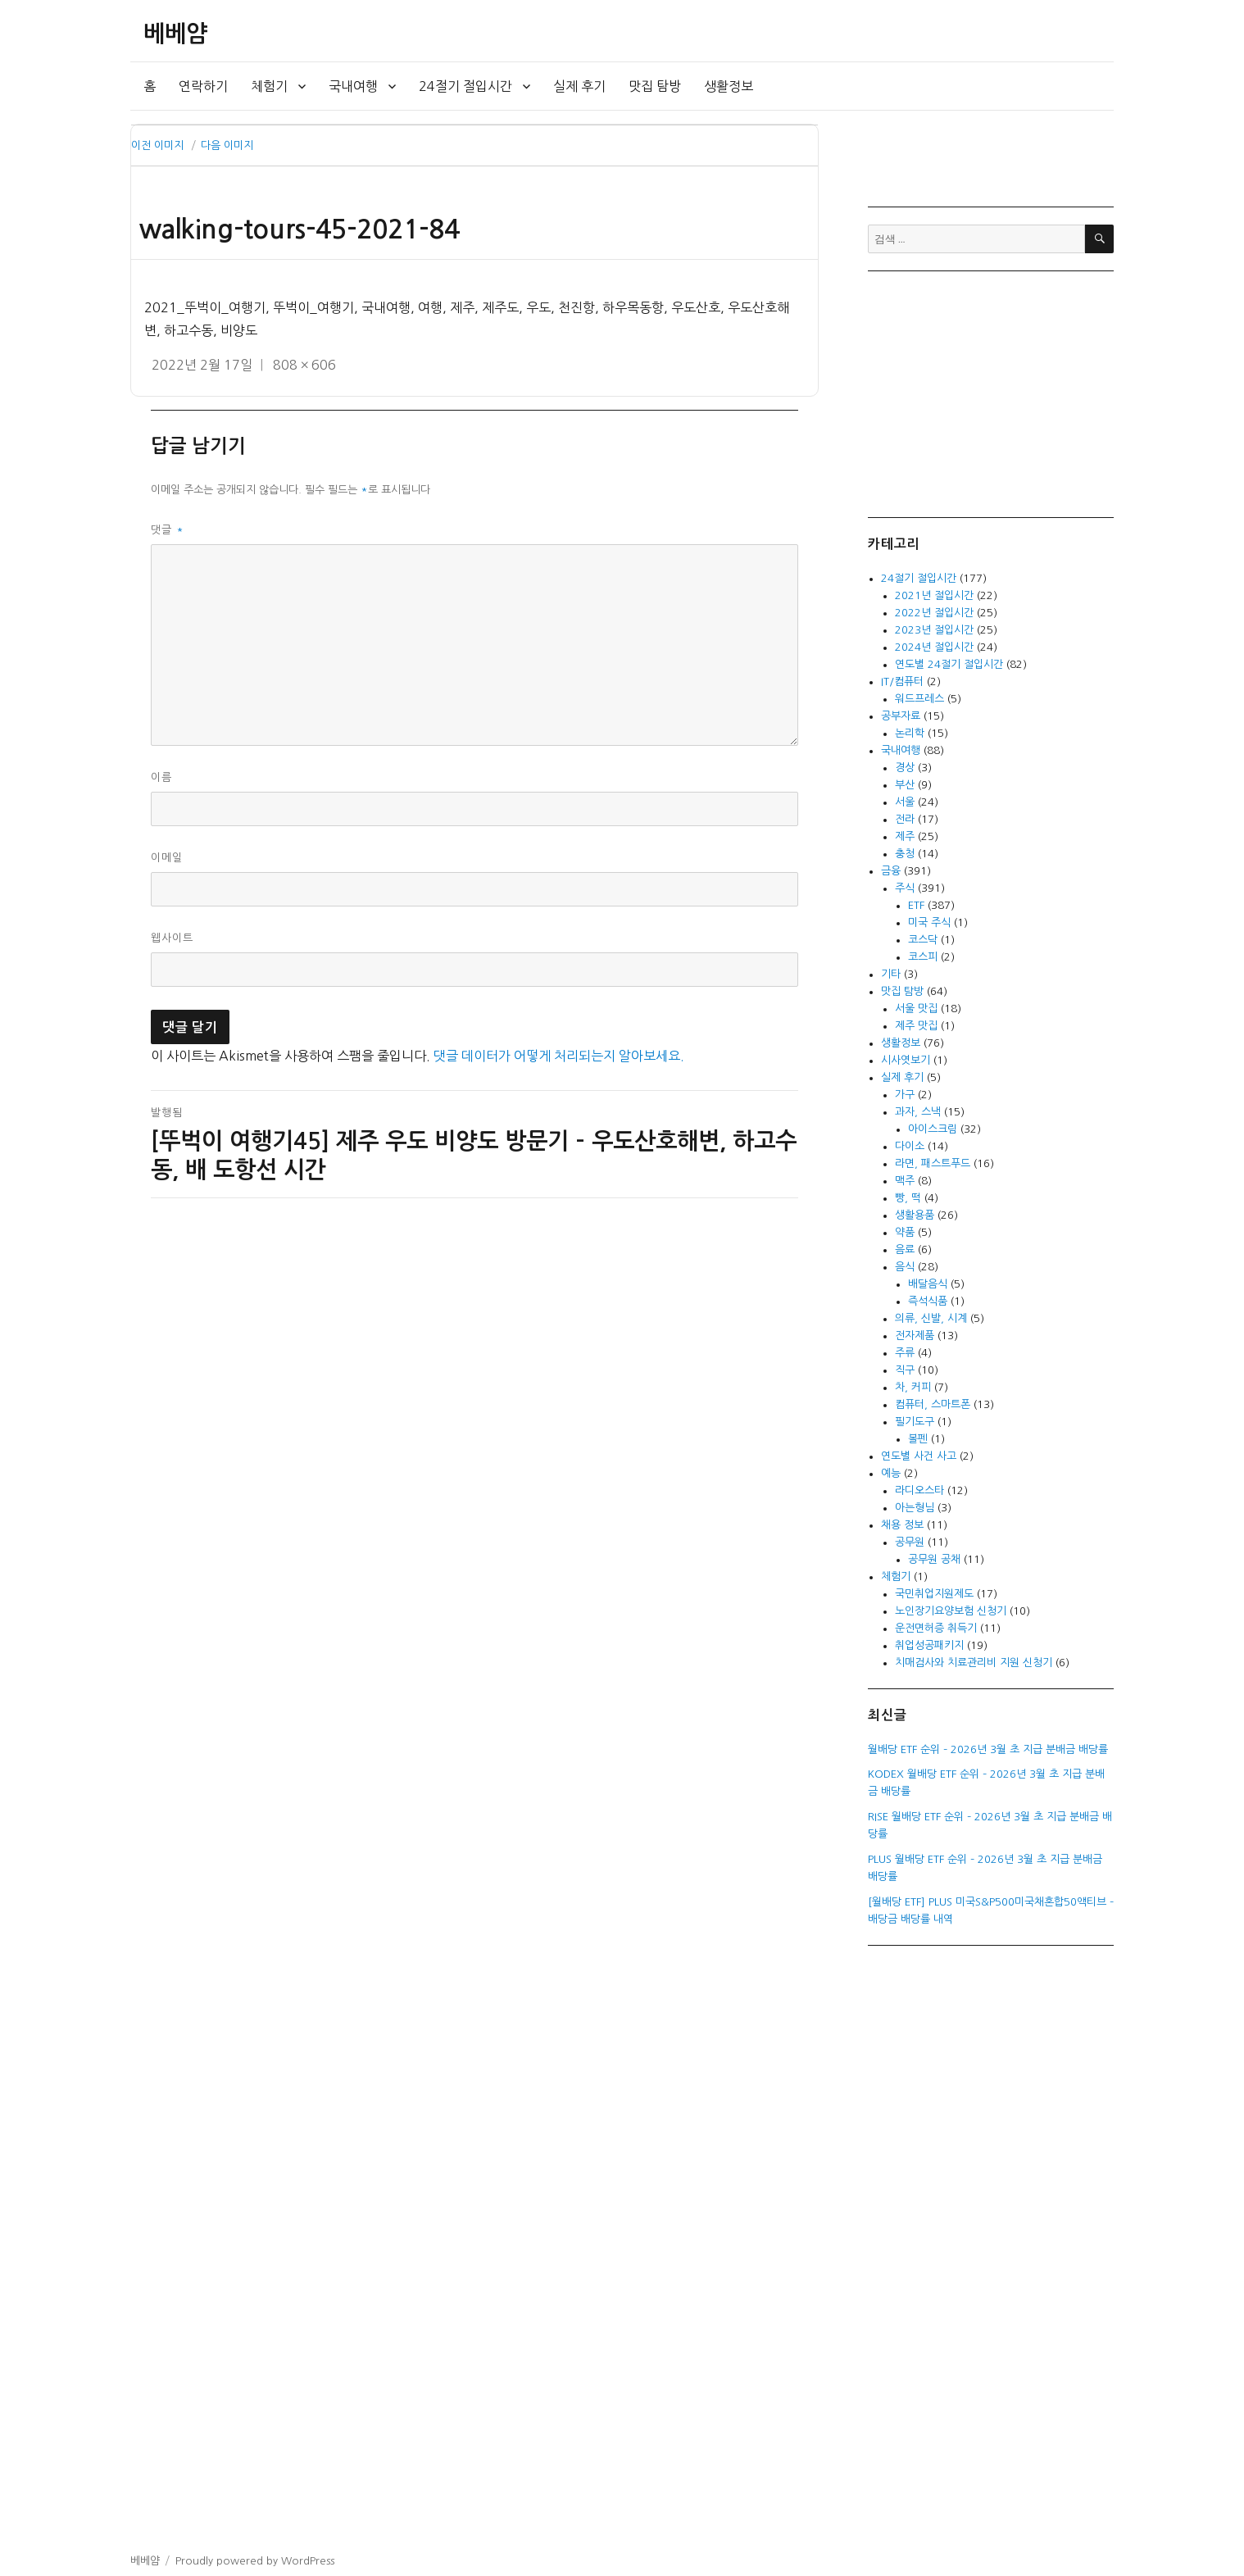 The image size is (1244, 2576). What do you see at coordinates (465, 86) in the screenshot?
I see `24절기 절입시간` at bounding box center [465, 86].